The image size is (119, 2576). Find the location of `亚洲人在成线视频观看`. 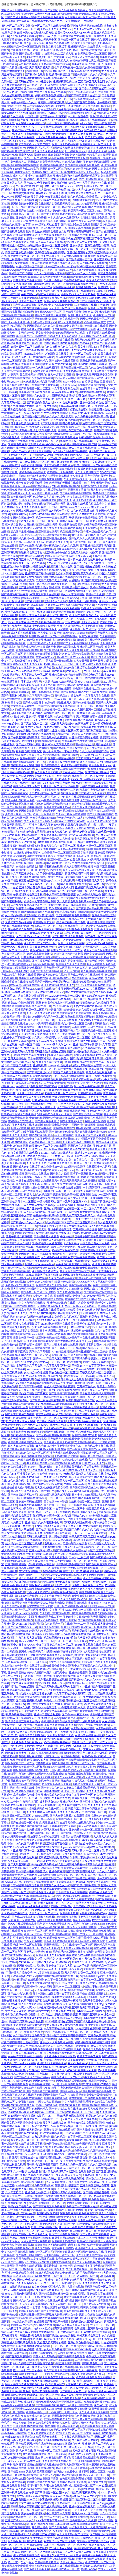

亚洲人在成线视频观看 is located at coordinates (26, 1323).